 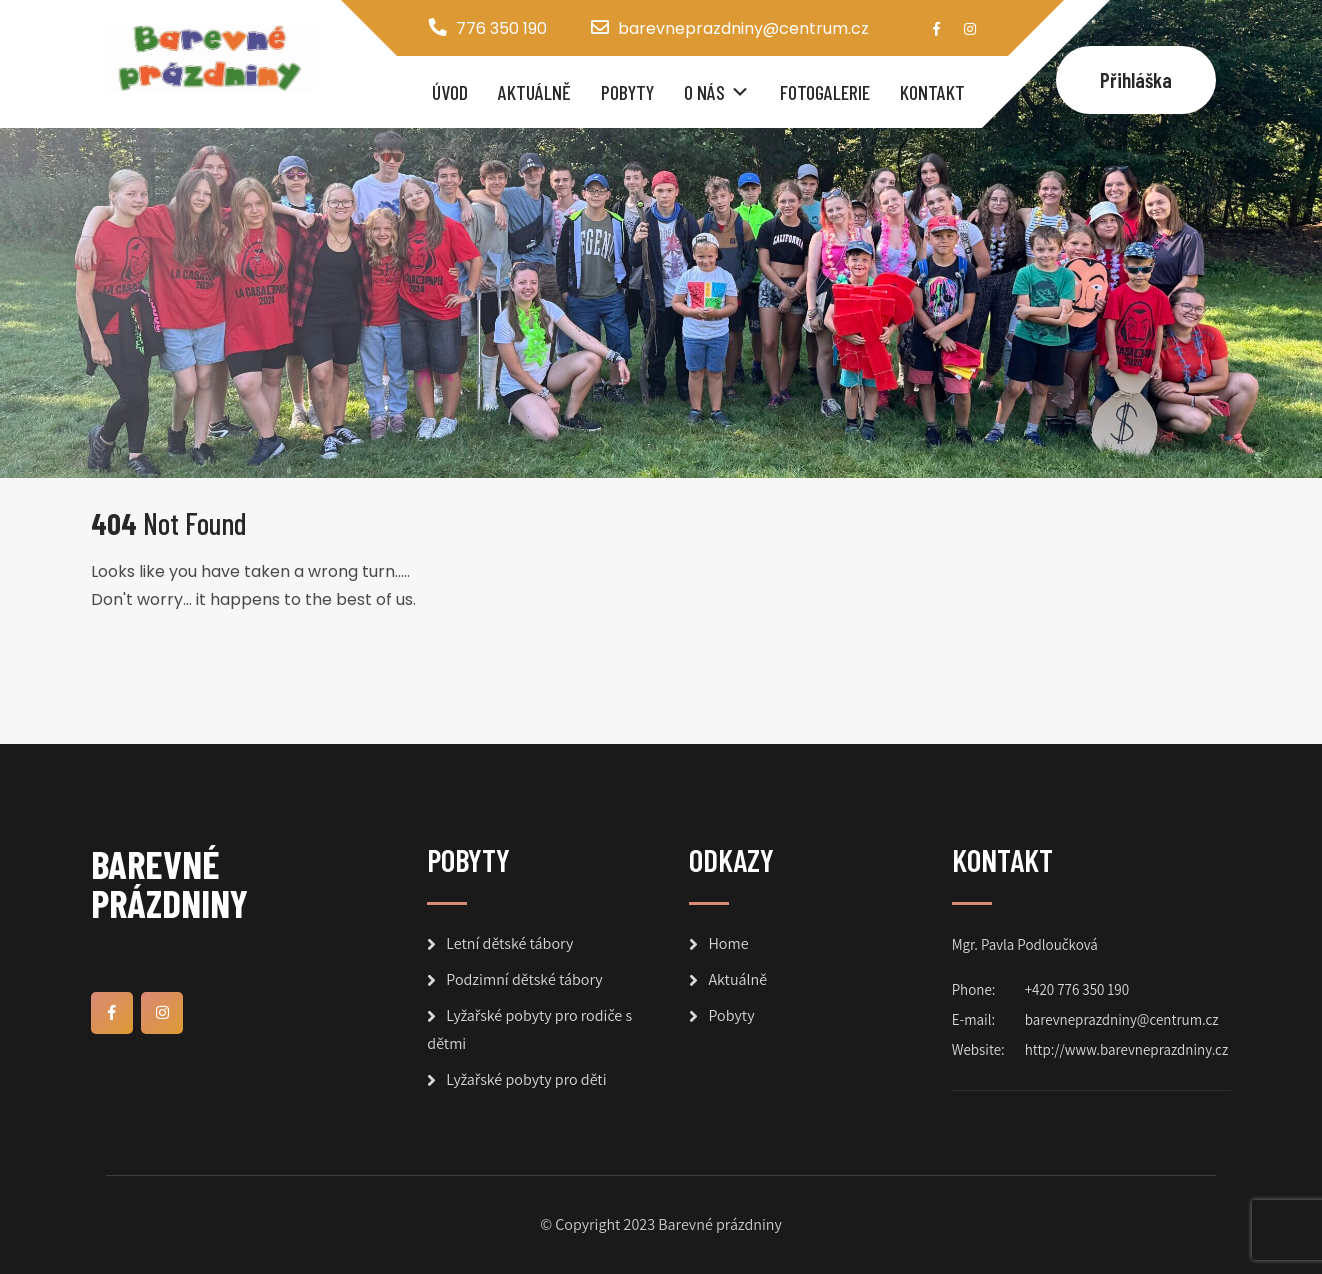 I want to click on Přihláška, so click(x=1136, y=79).